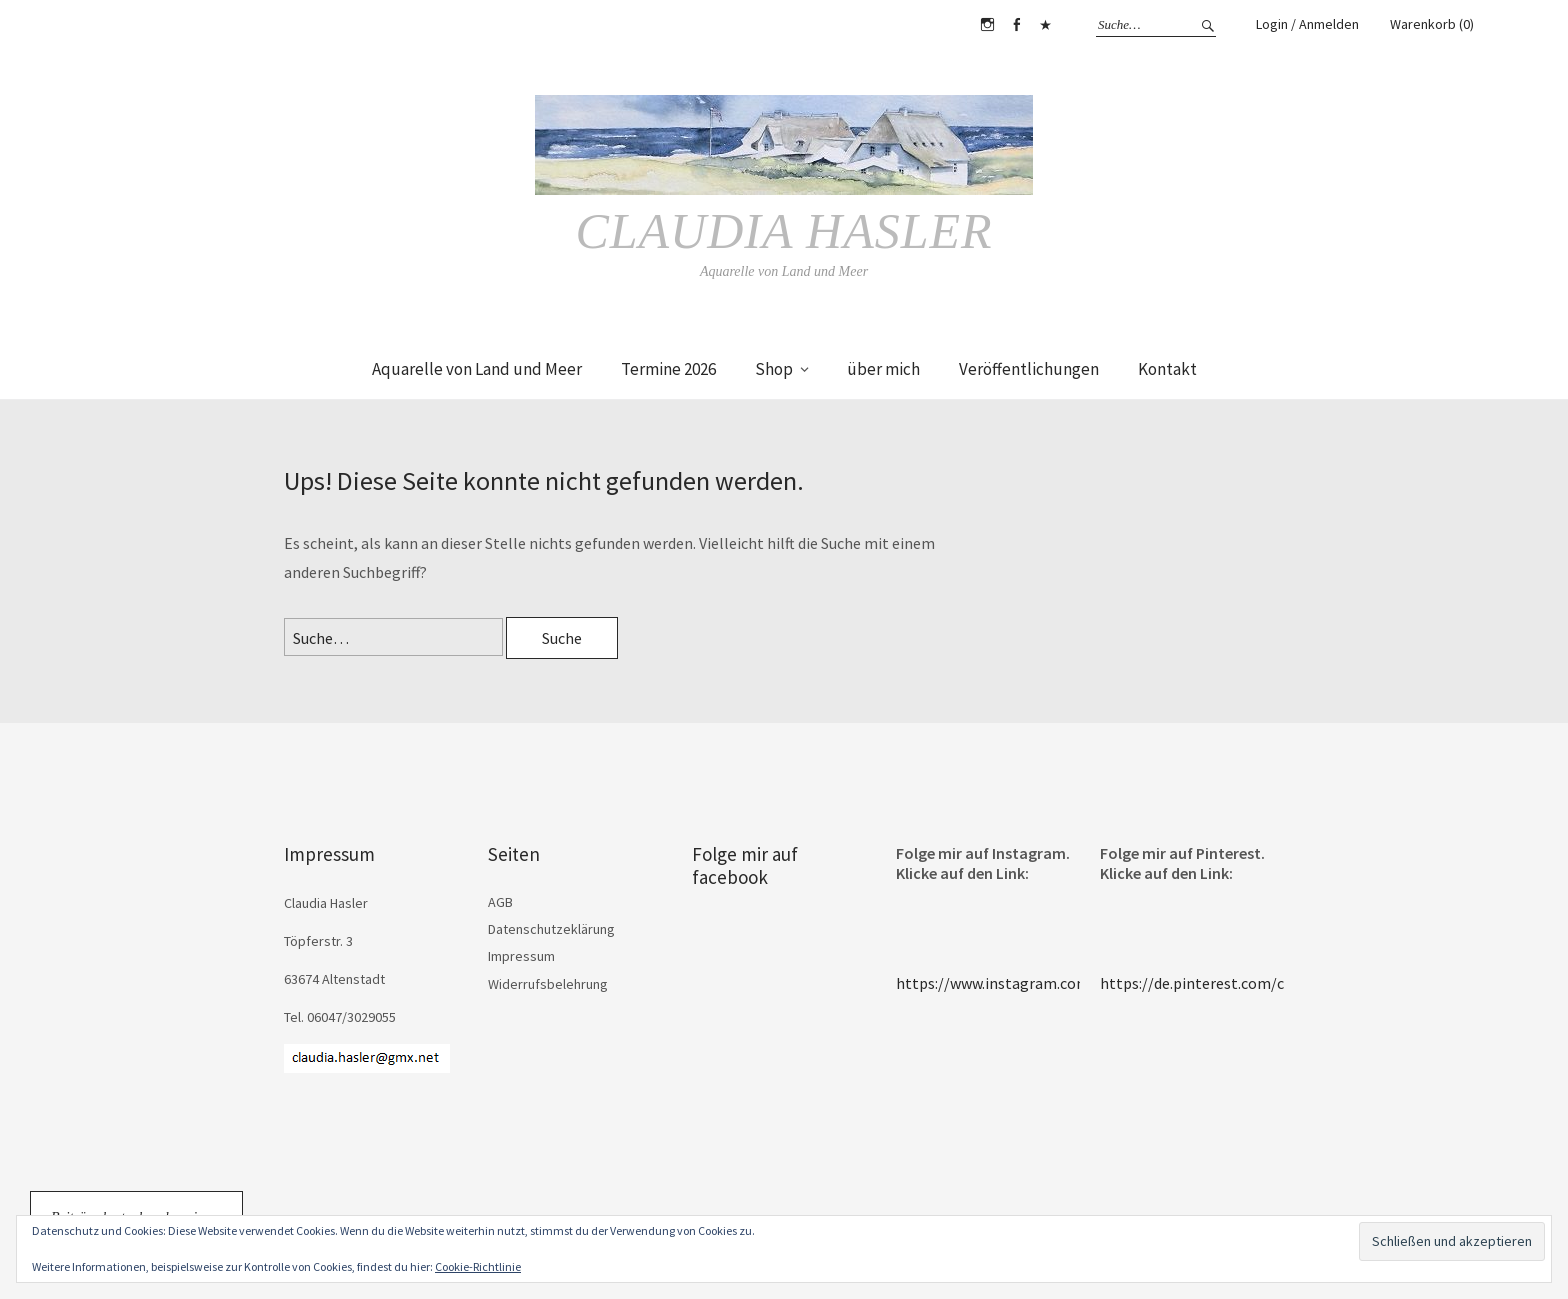 This screenshot has height=1299, width=1568. What do you see at coordinates (1029, 369) in the screenshot?
I see `Veröffentlichungen` at bounding box center [1029, 369].